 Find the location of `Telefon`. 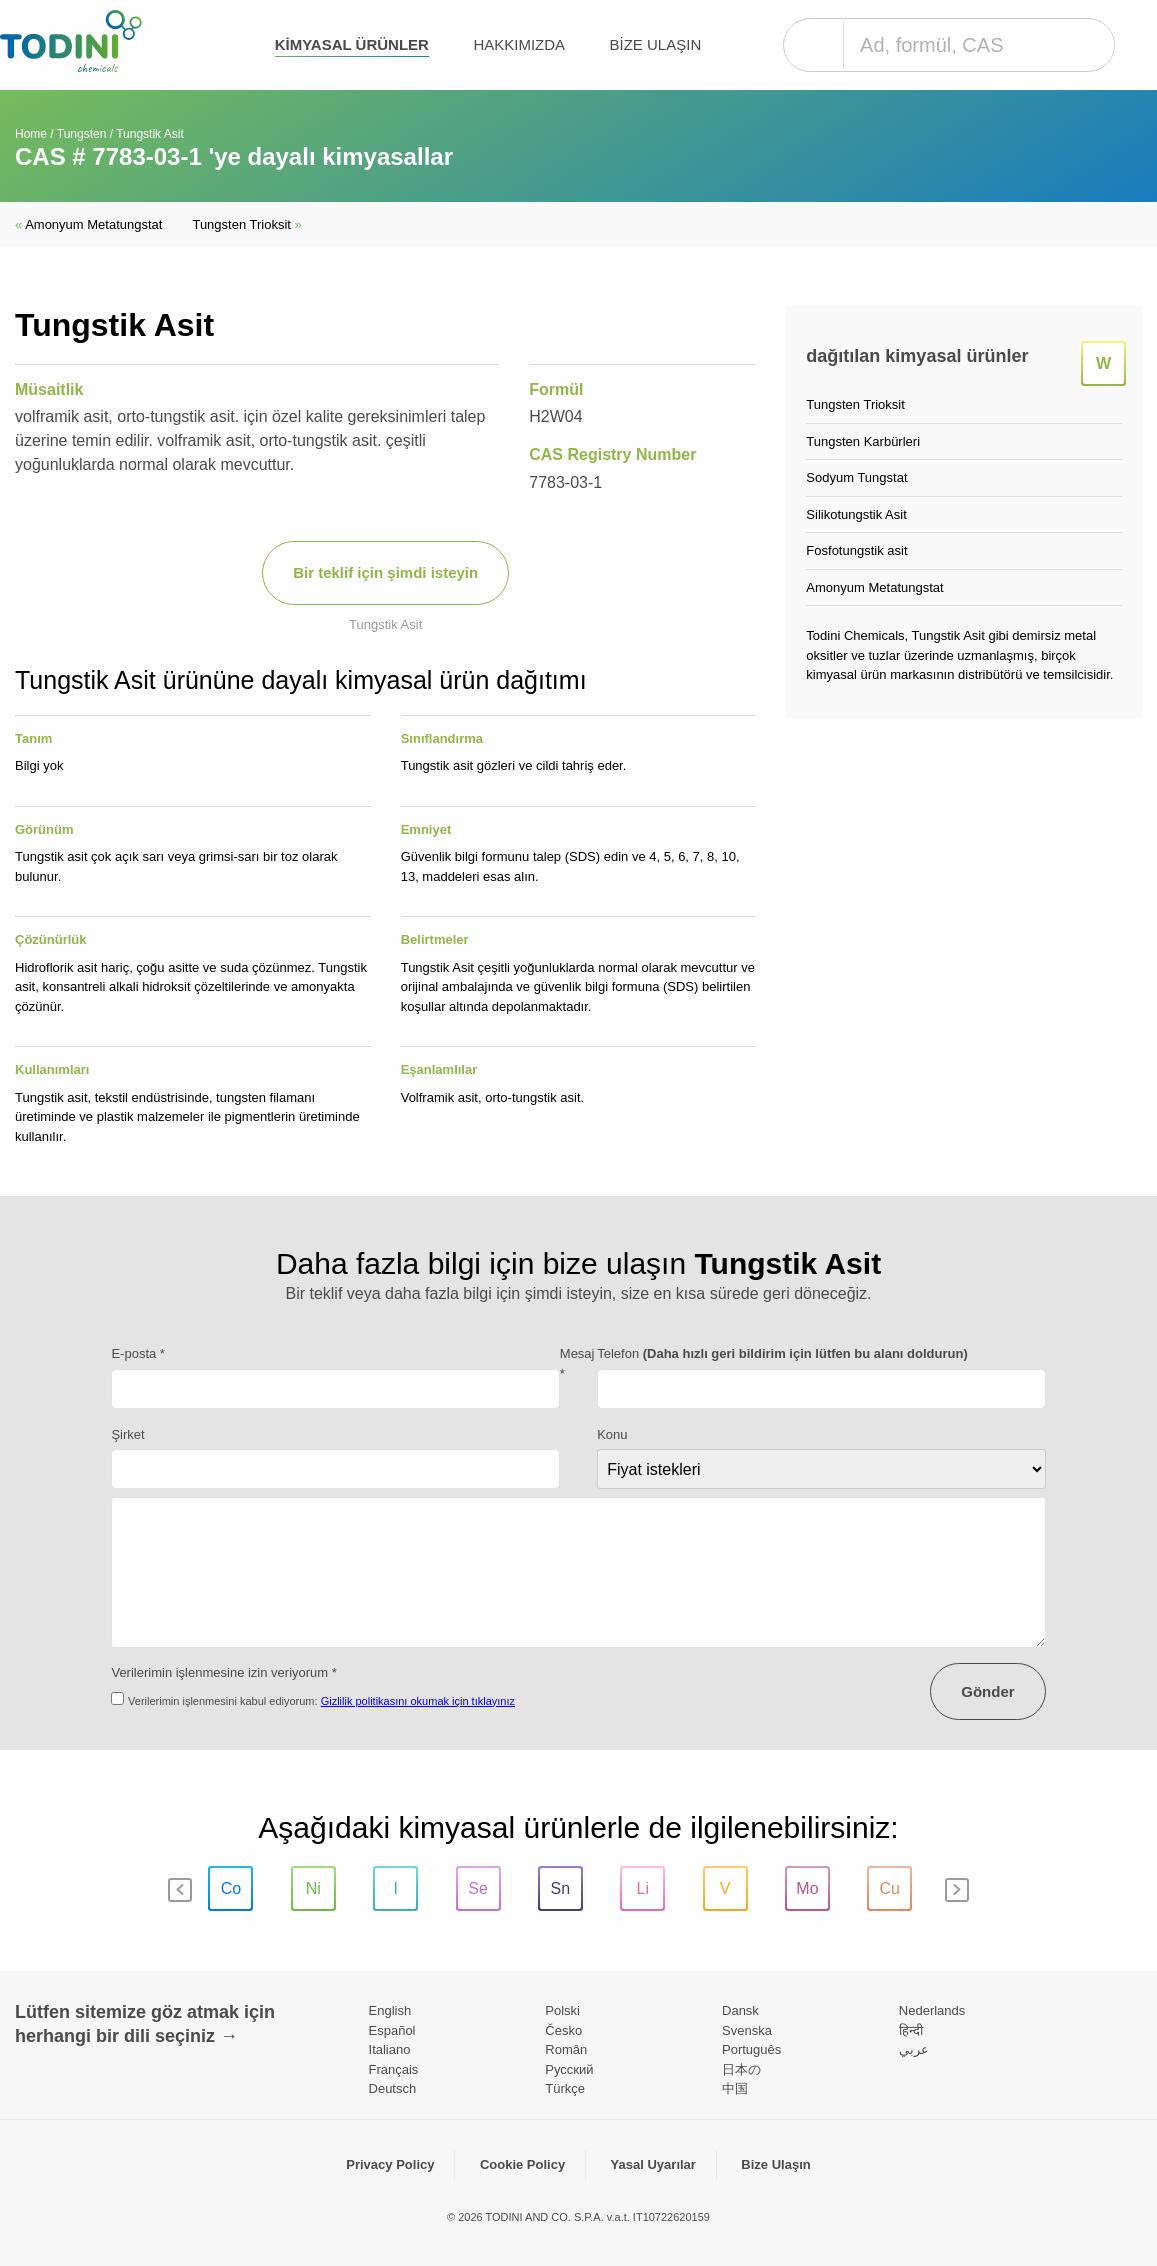

Telefon is located at coordinates (782, 1353).